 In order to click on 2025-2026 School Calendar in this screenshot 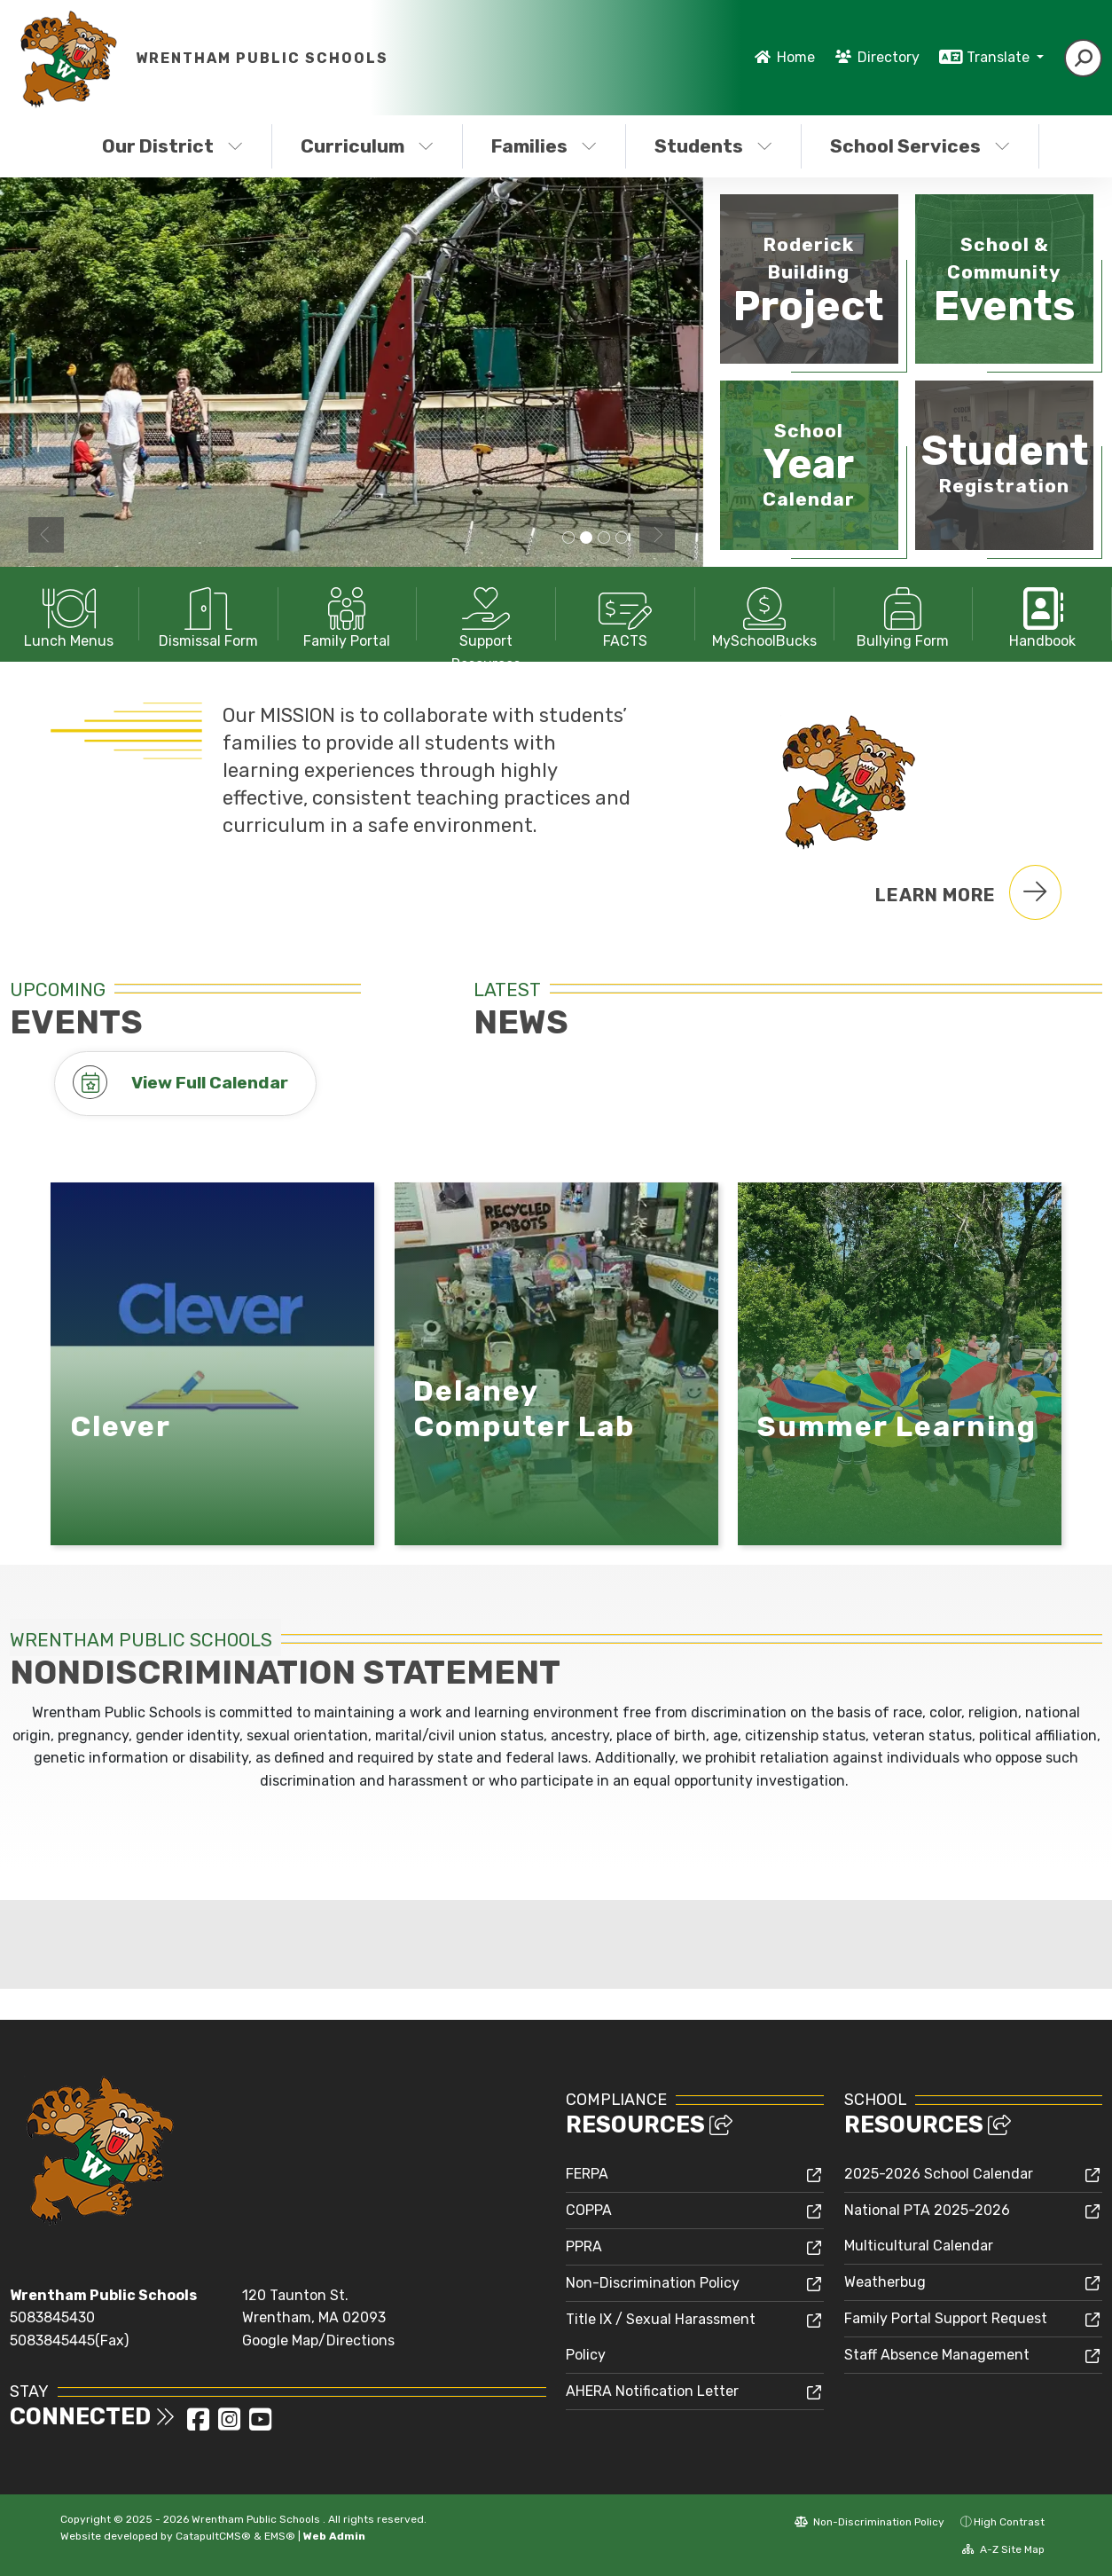, I will do `click(938, 2173)`.